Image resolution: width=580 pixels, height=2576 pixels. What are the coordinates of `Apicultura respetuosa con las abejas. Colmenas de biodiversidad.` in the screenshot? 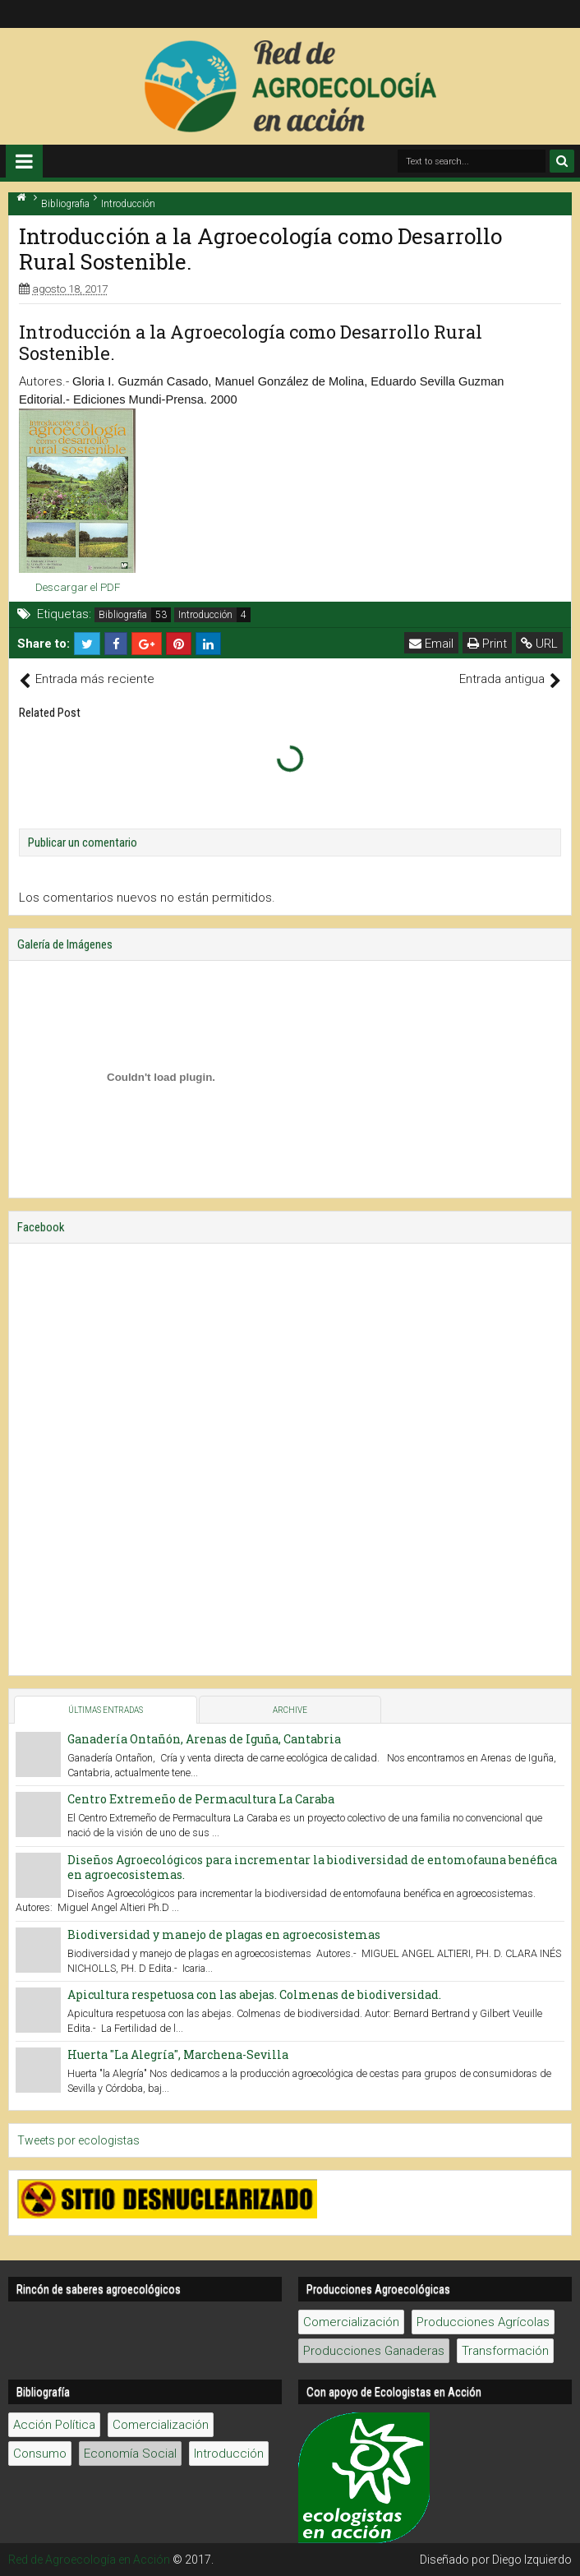 It's located at (254, 1994).